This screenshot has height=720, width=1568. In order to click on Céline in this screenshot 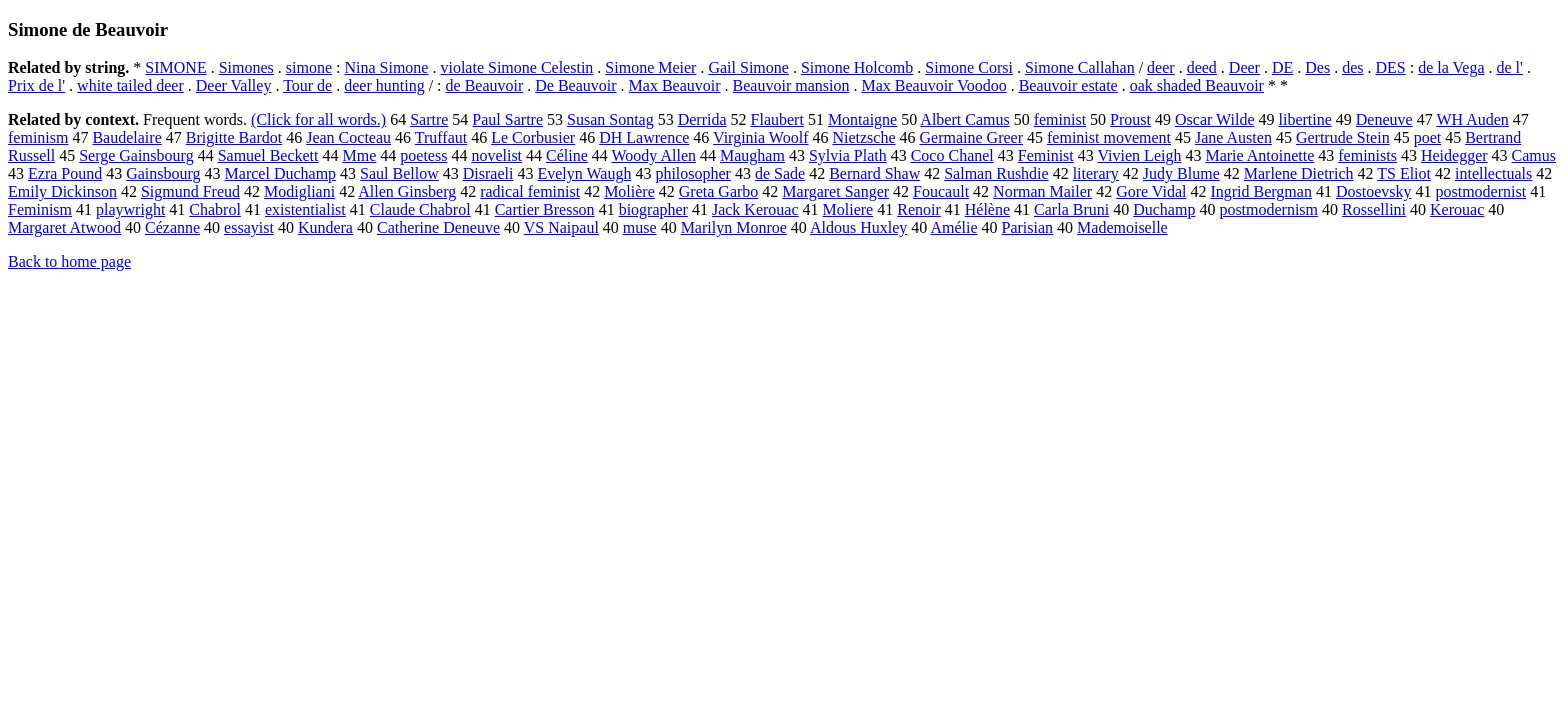, I will do `click(567, 155)`.